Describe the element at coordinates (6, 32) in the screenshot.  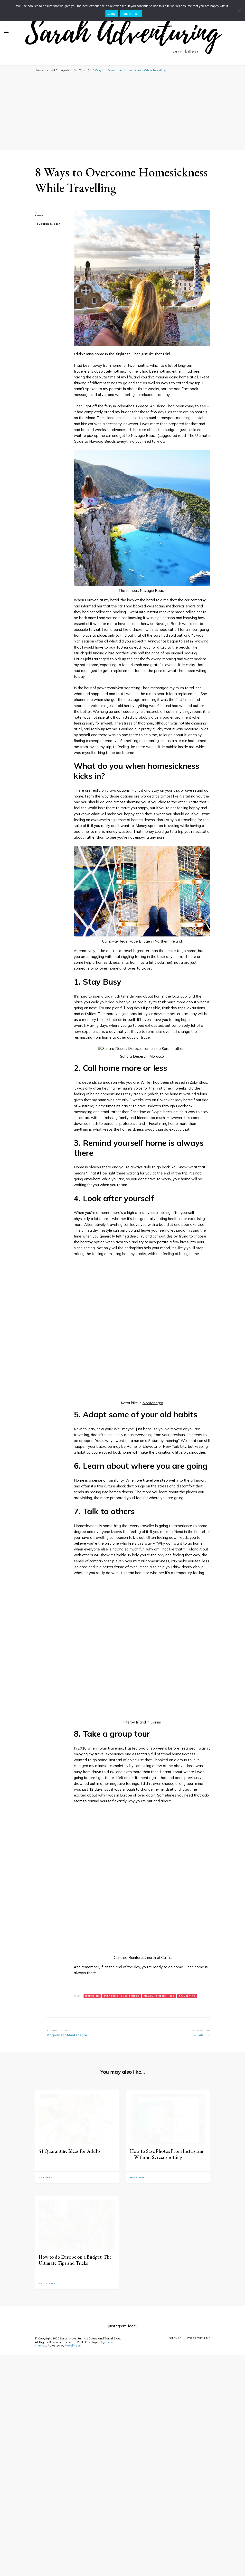
I see `[primary menu toggle]` at that location.